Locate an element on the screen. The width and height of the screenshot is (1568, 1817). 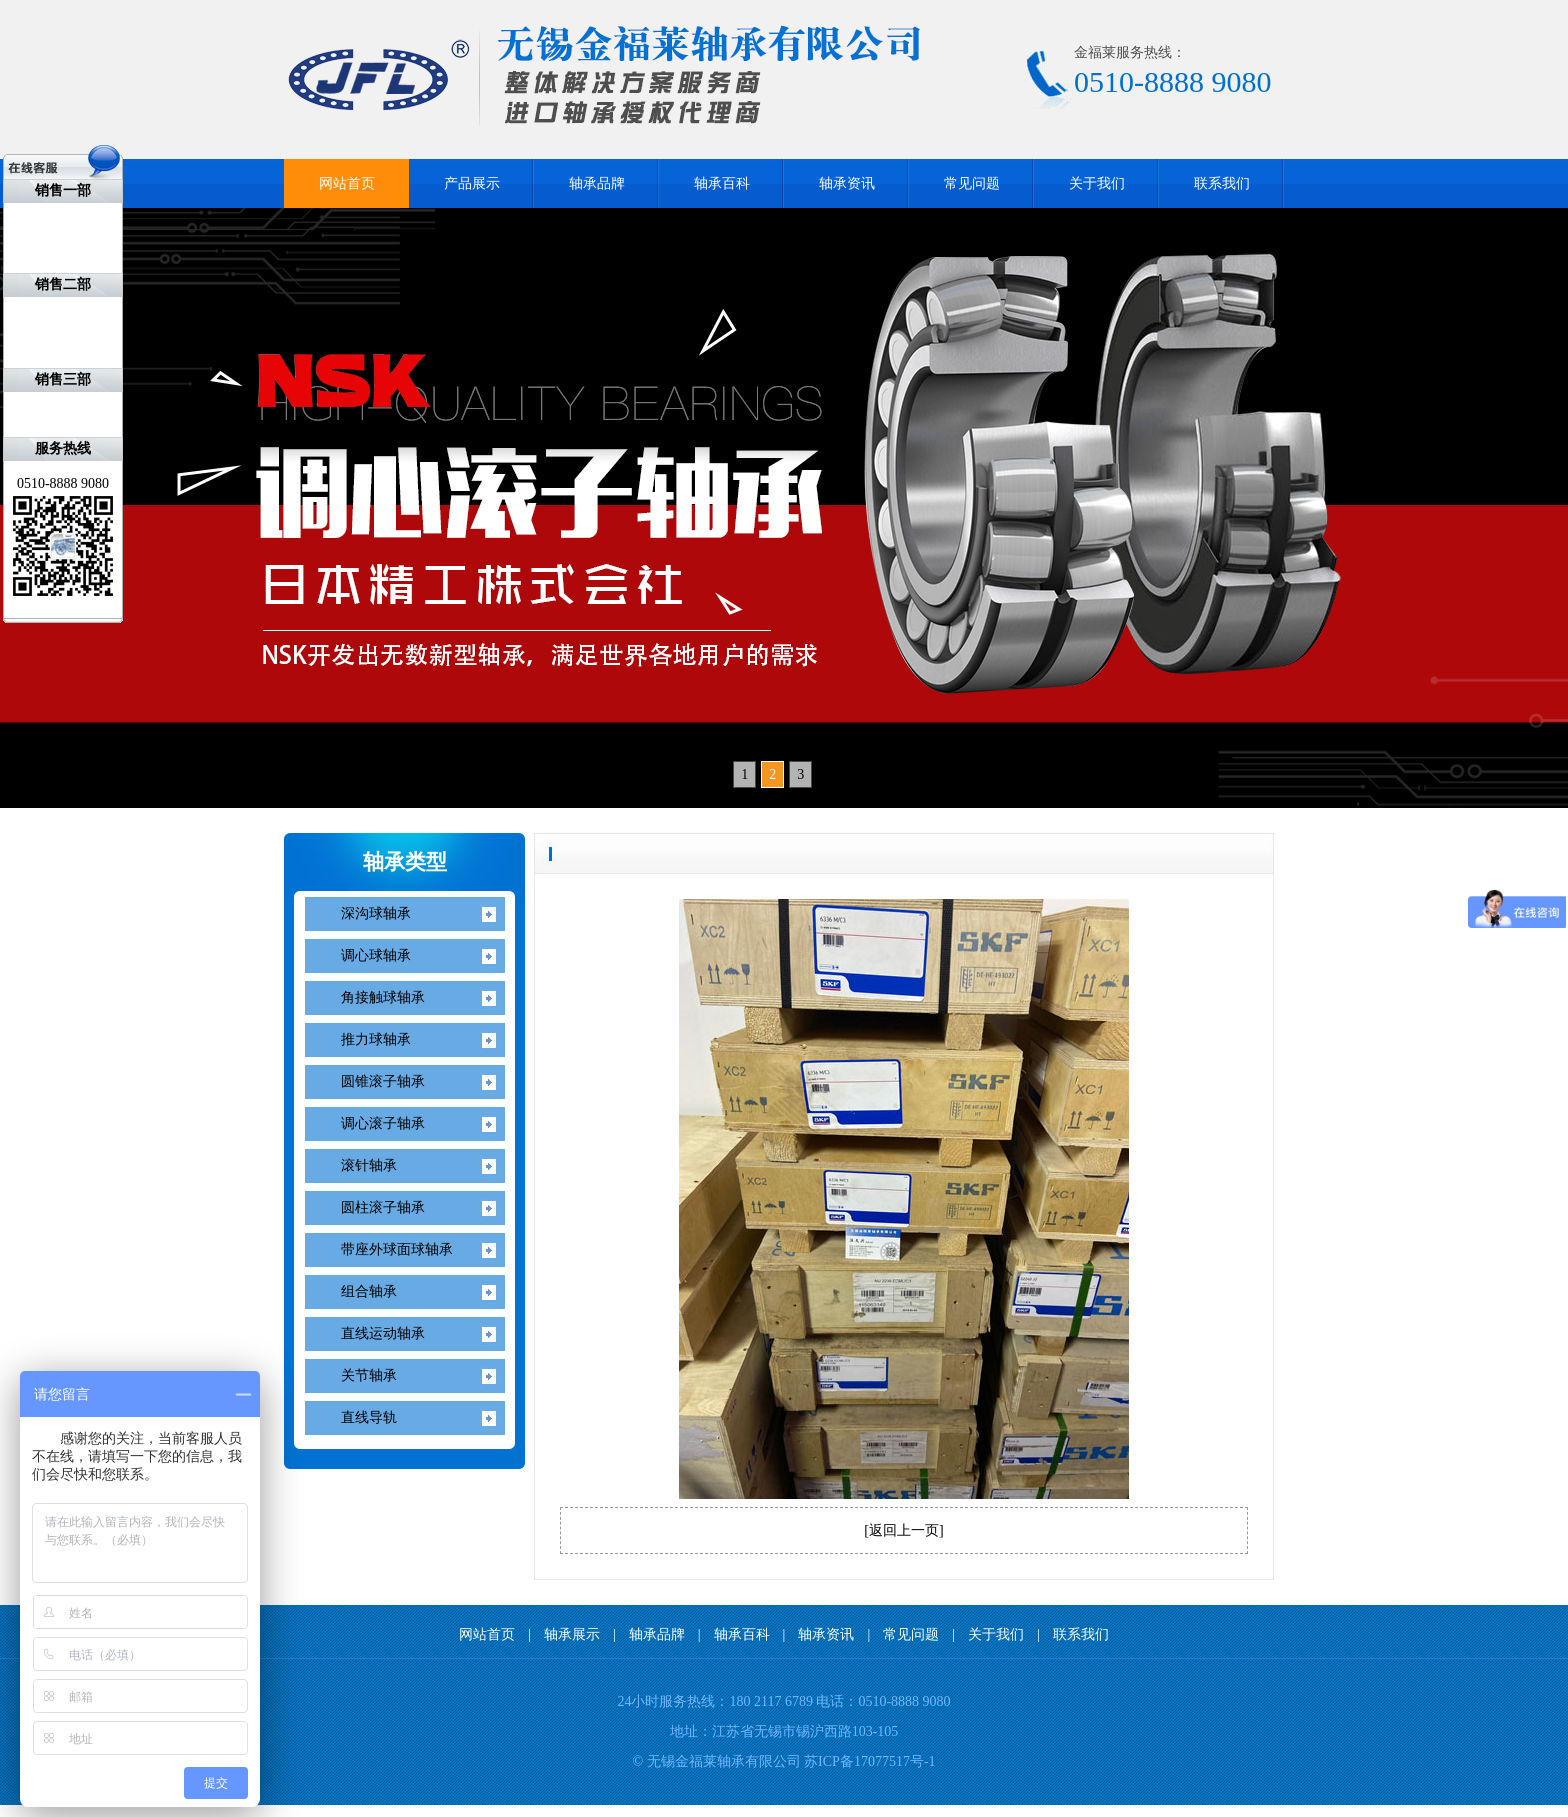
NACHI轴承 is located at coordinates (33, 1810).